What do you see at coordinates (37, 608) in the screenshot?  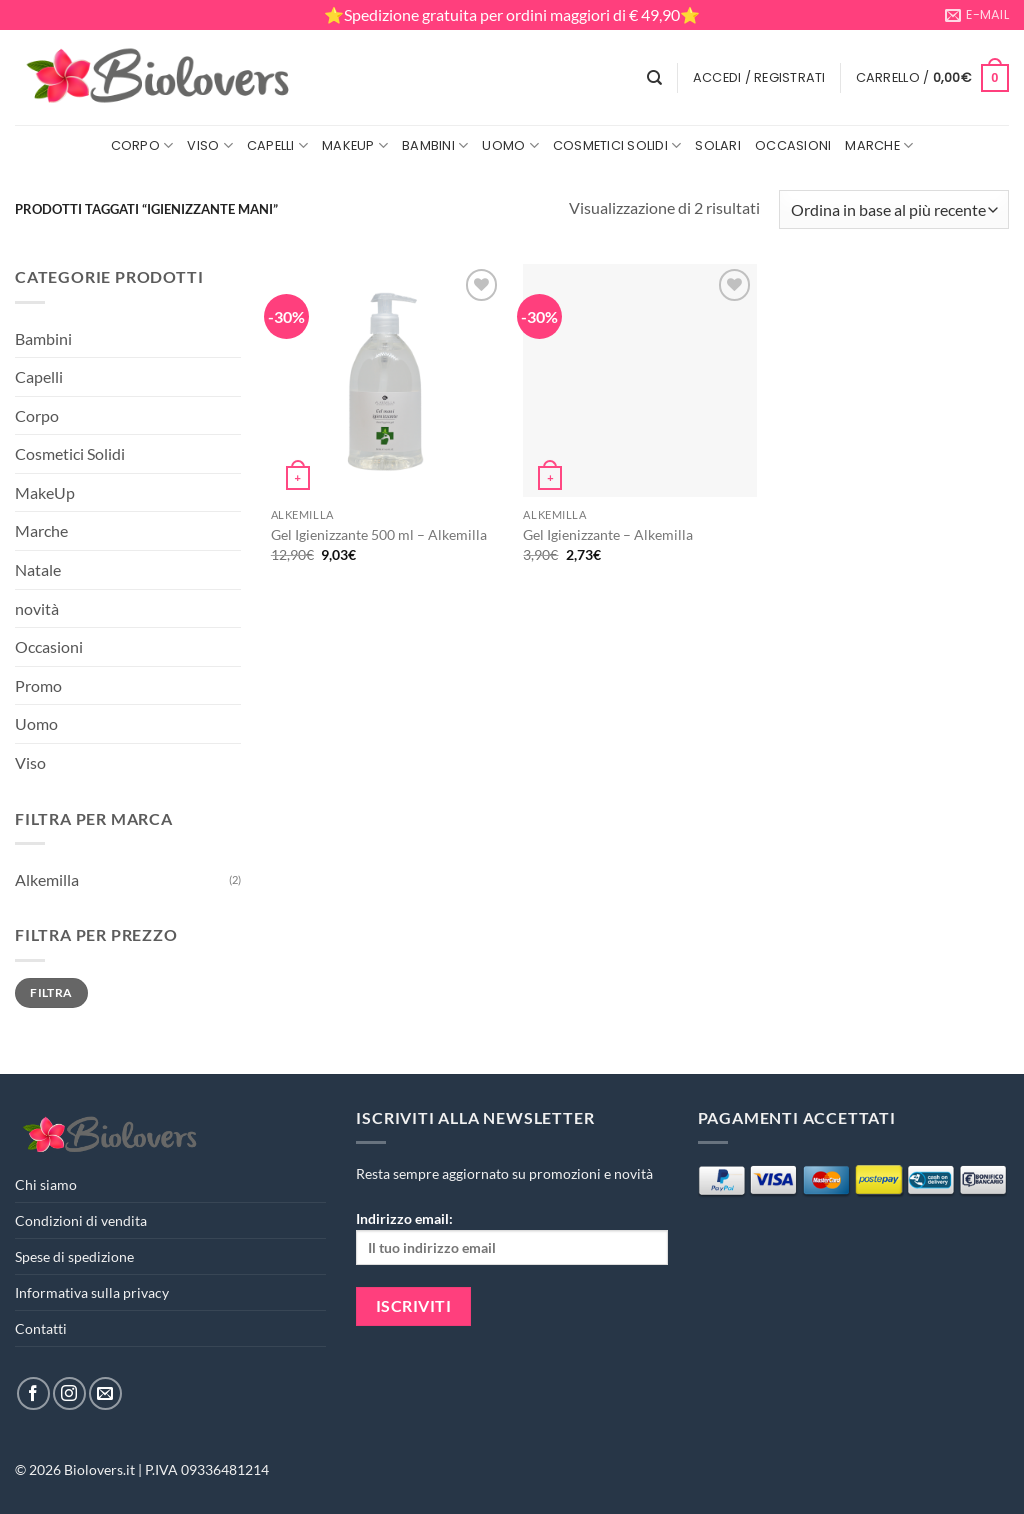 I see `novità` at bounding box center [37, 608].